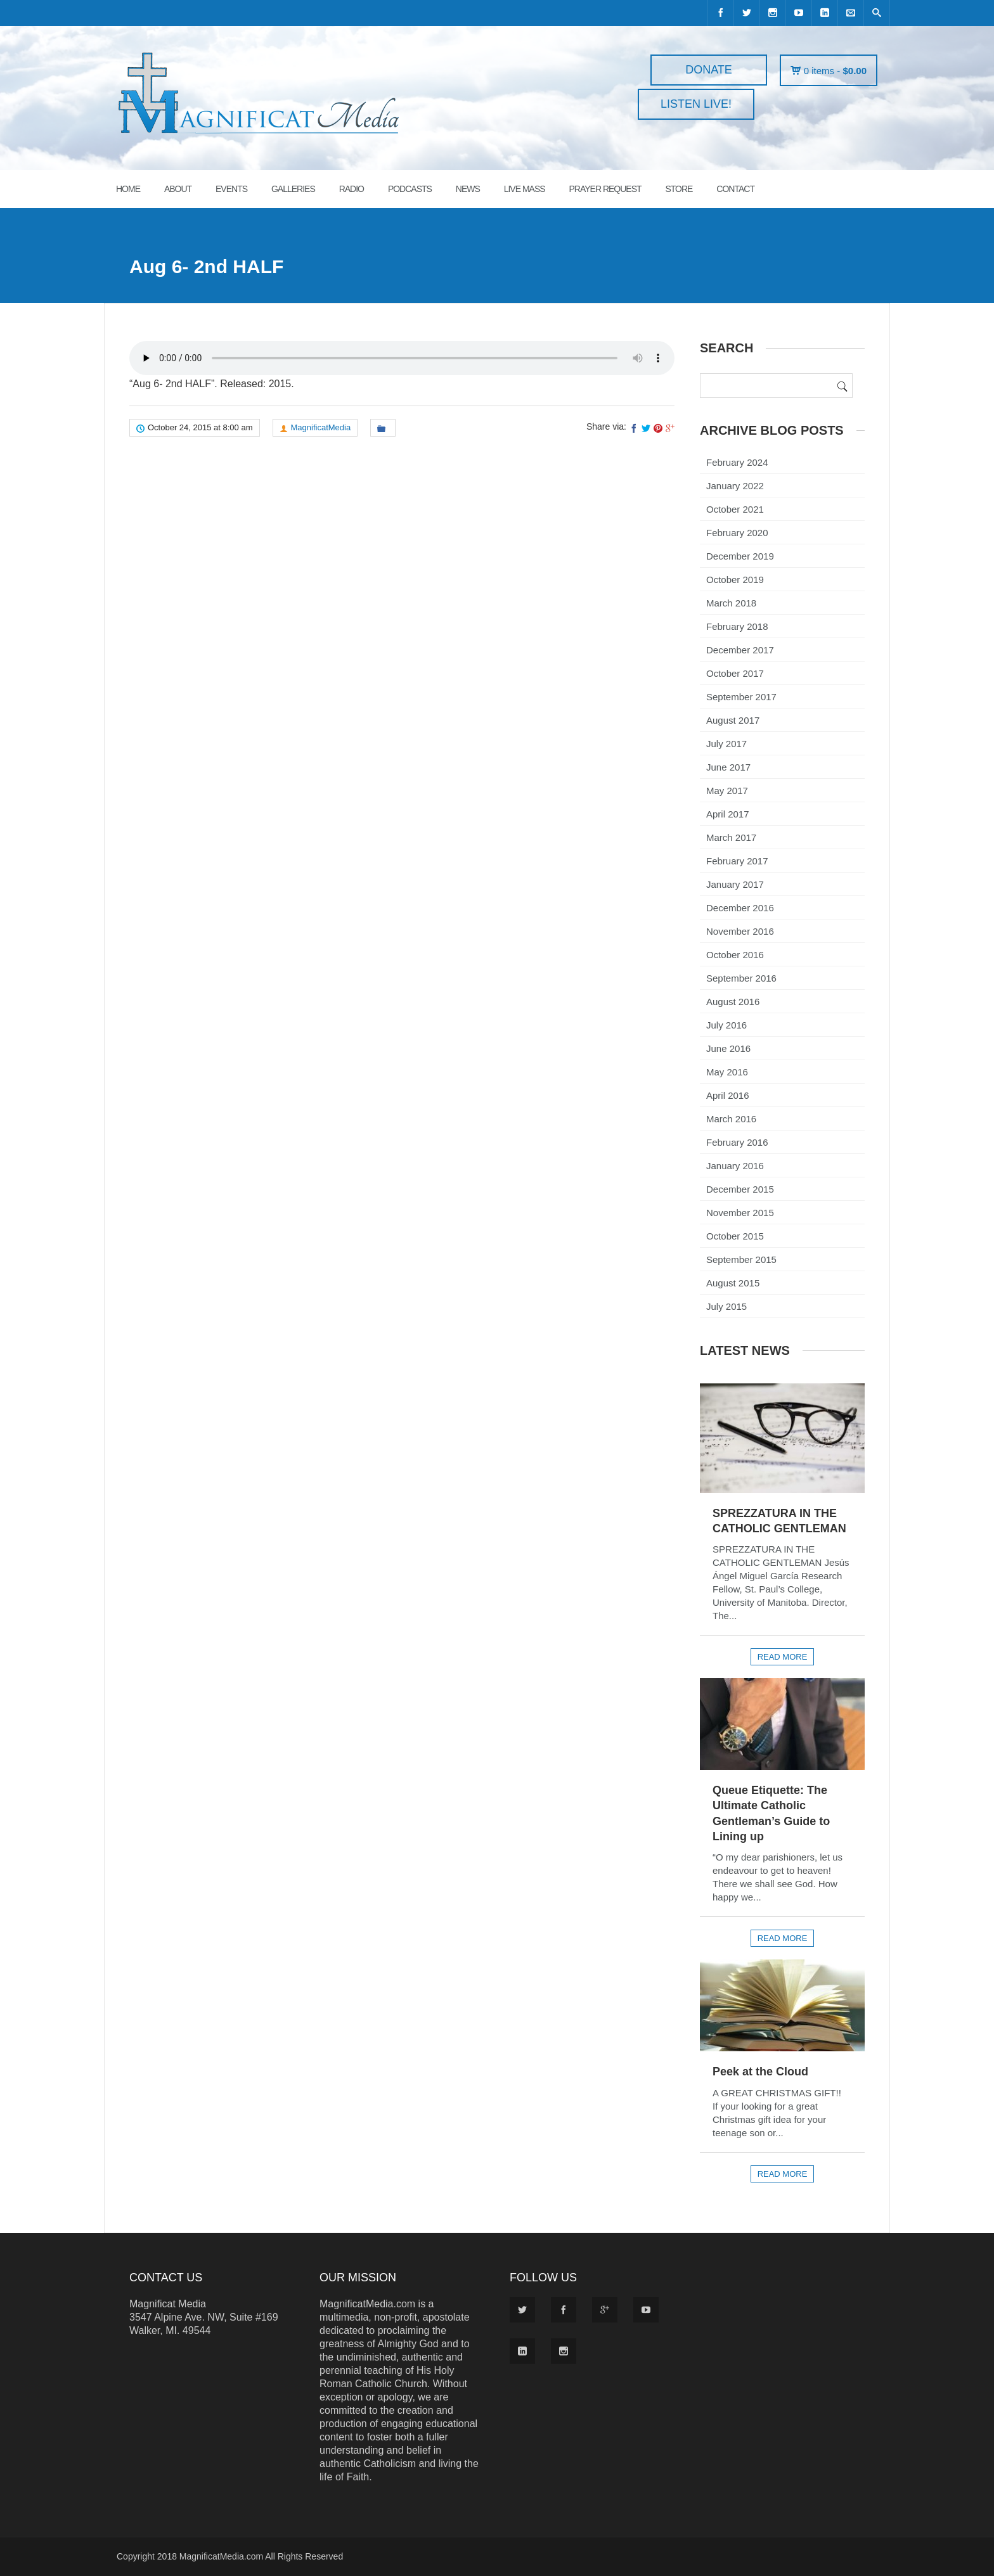 The height and width of the screenshot is (2576, 994). Describe the element at coordinates (735, 1165) in the screenshot. I see `January 2016` at that location.